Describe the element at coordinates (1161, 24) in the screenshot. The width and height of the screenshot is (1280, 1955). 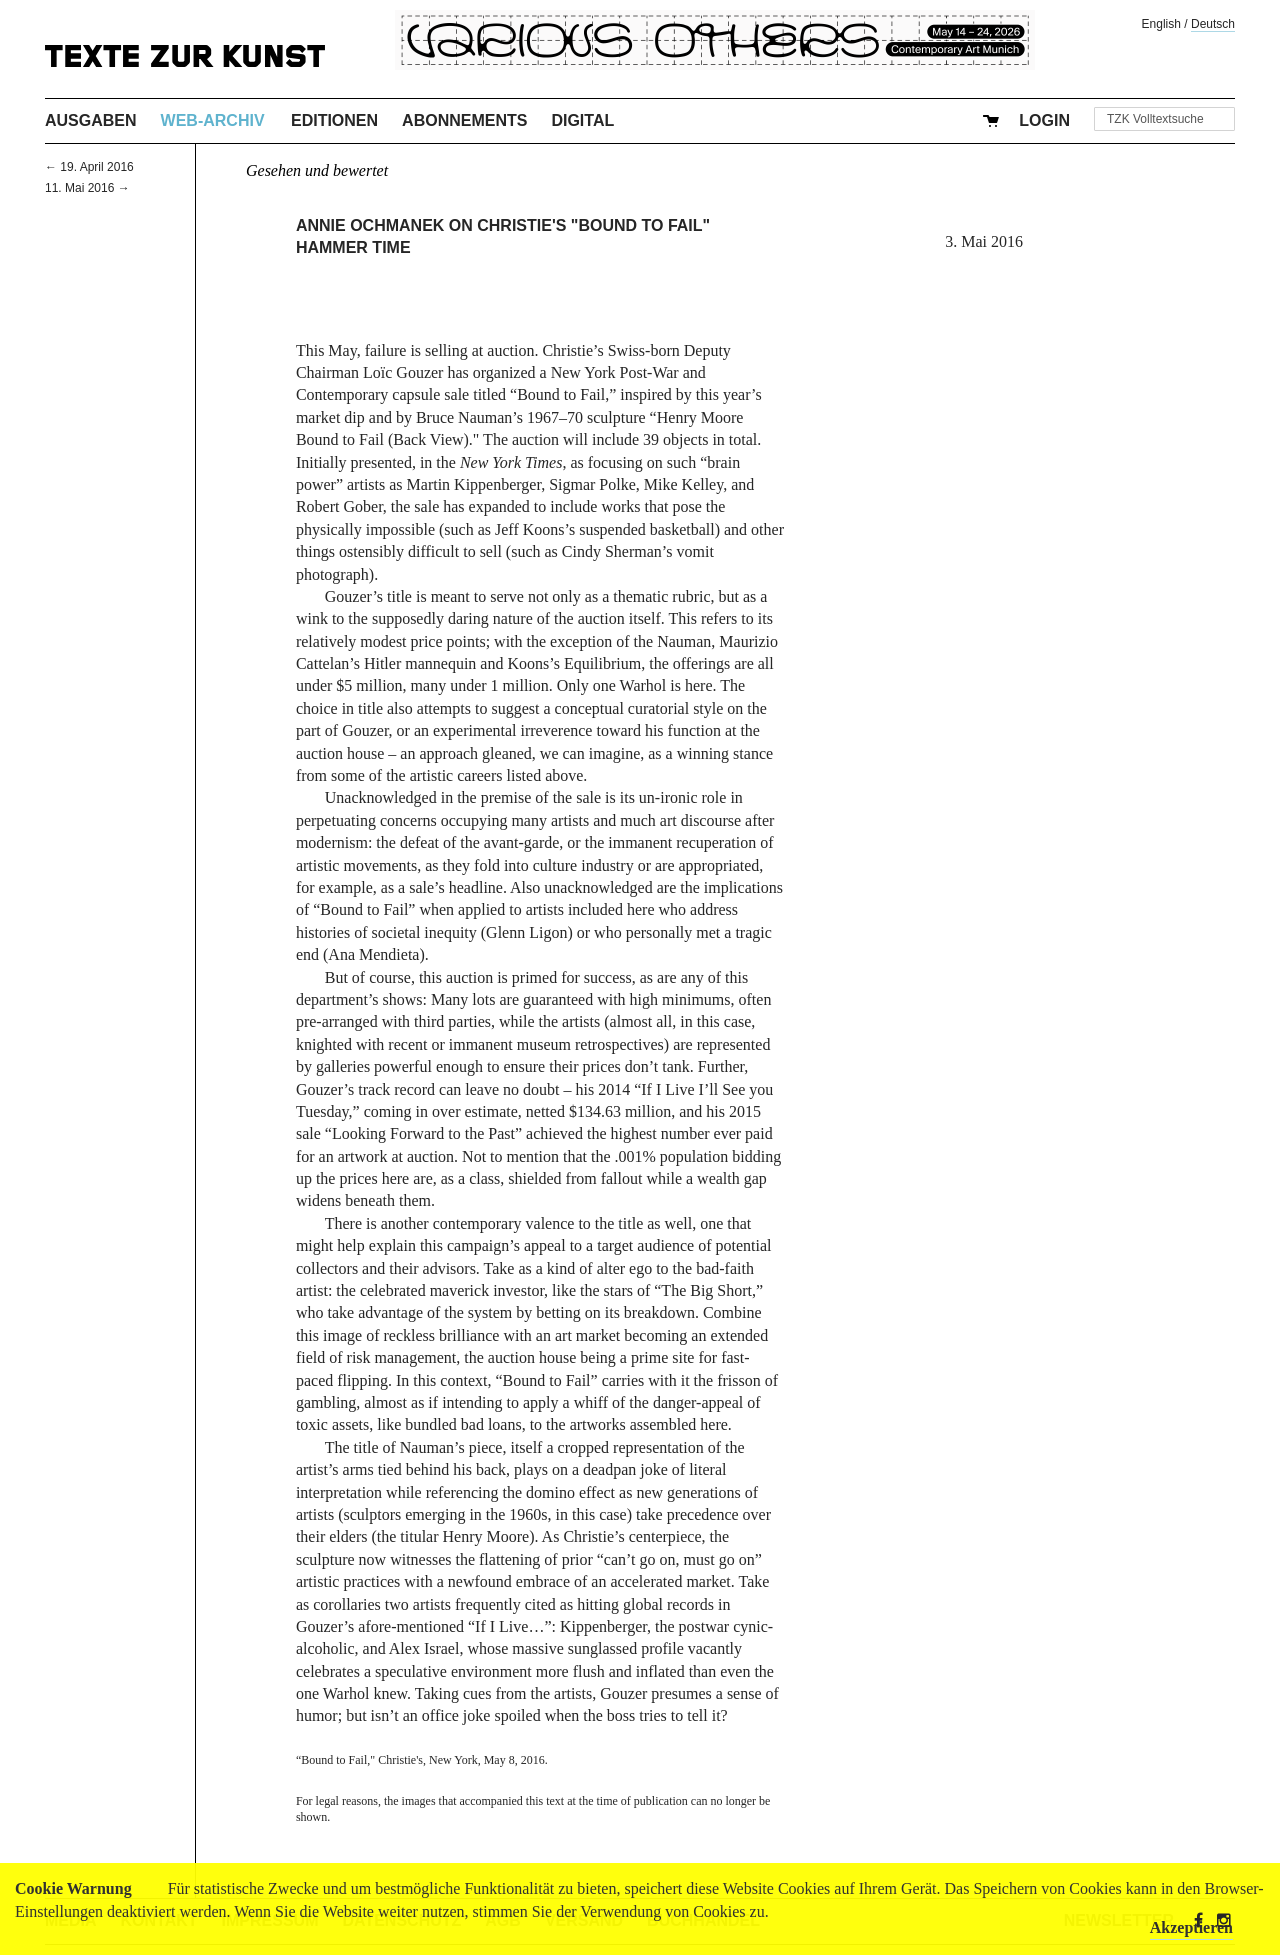
I see `English` at that location.